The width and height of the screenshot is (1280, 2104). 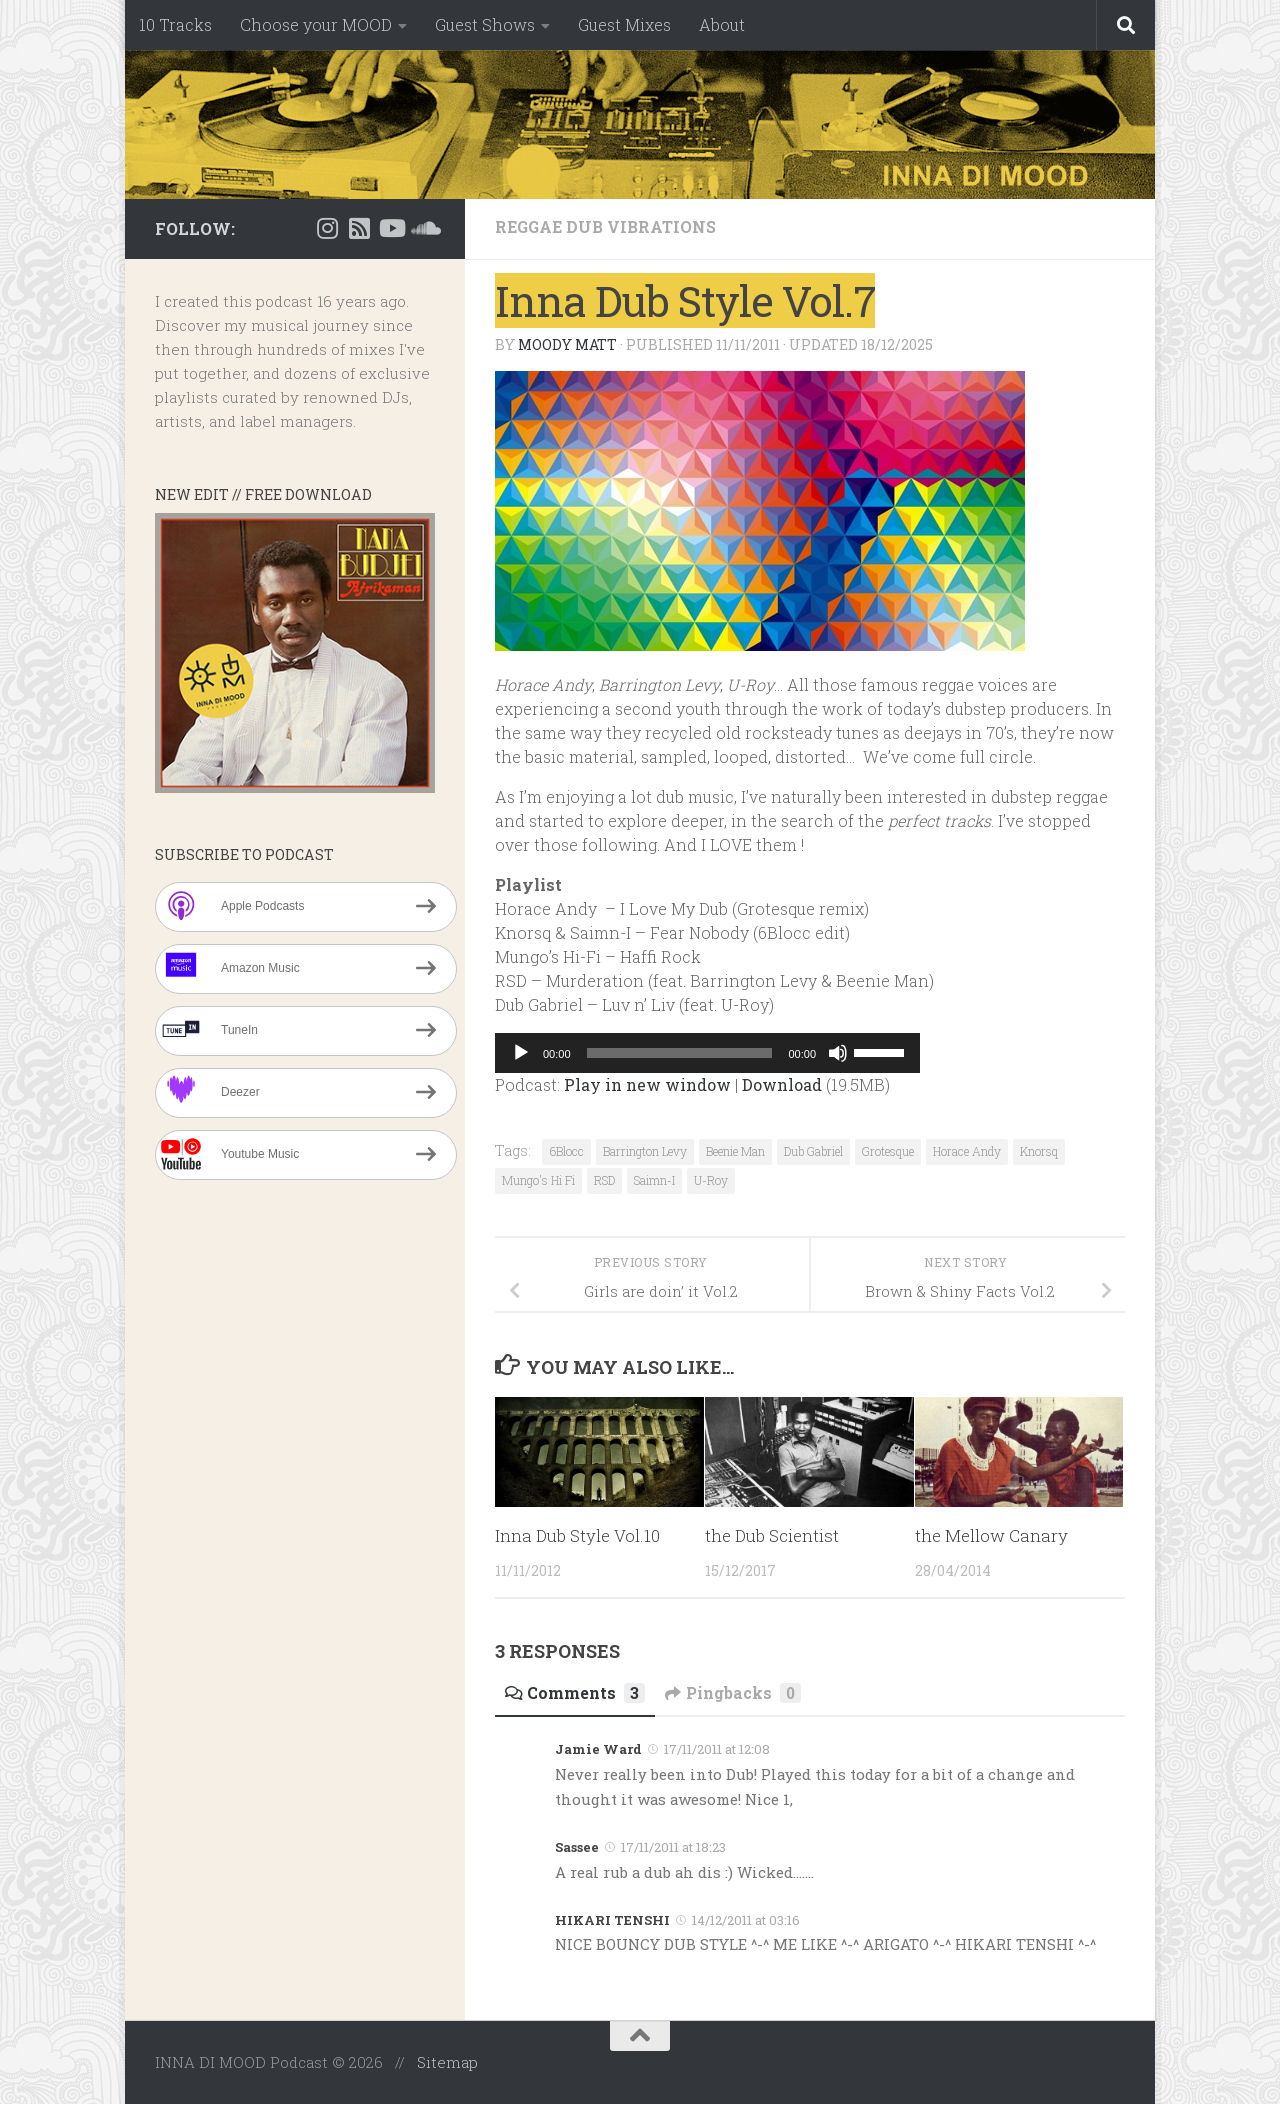 I want to click on RSD, so click(x=604, y=1180).